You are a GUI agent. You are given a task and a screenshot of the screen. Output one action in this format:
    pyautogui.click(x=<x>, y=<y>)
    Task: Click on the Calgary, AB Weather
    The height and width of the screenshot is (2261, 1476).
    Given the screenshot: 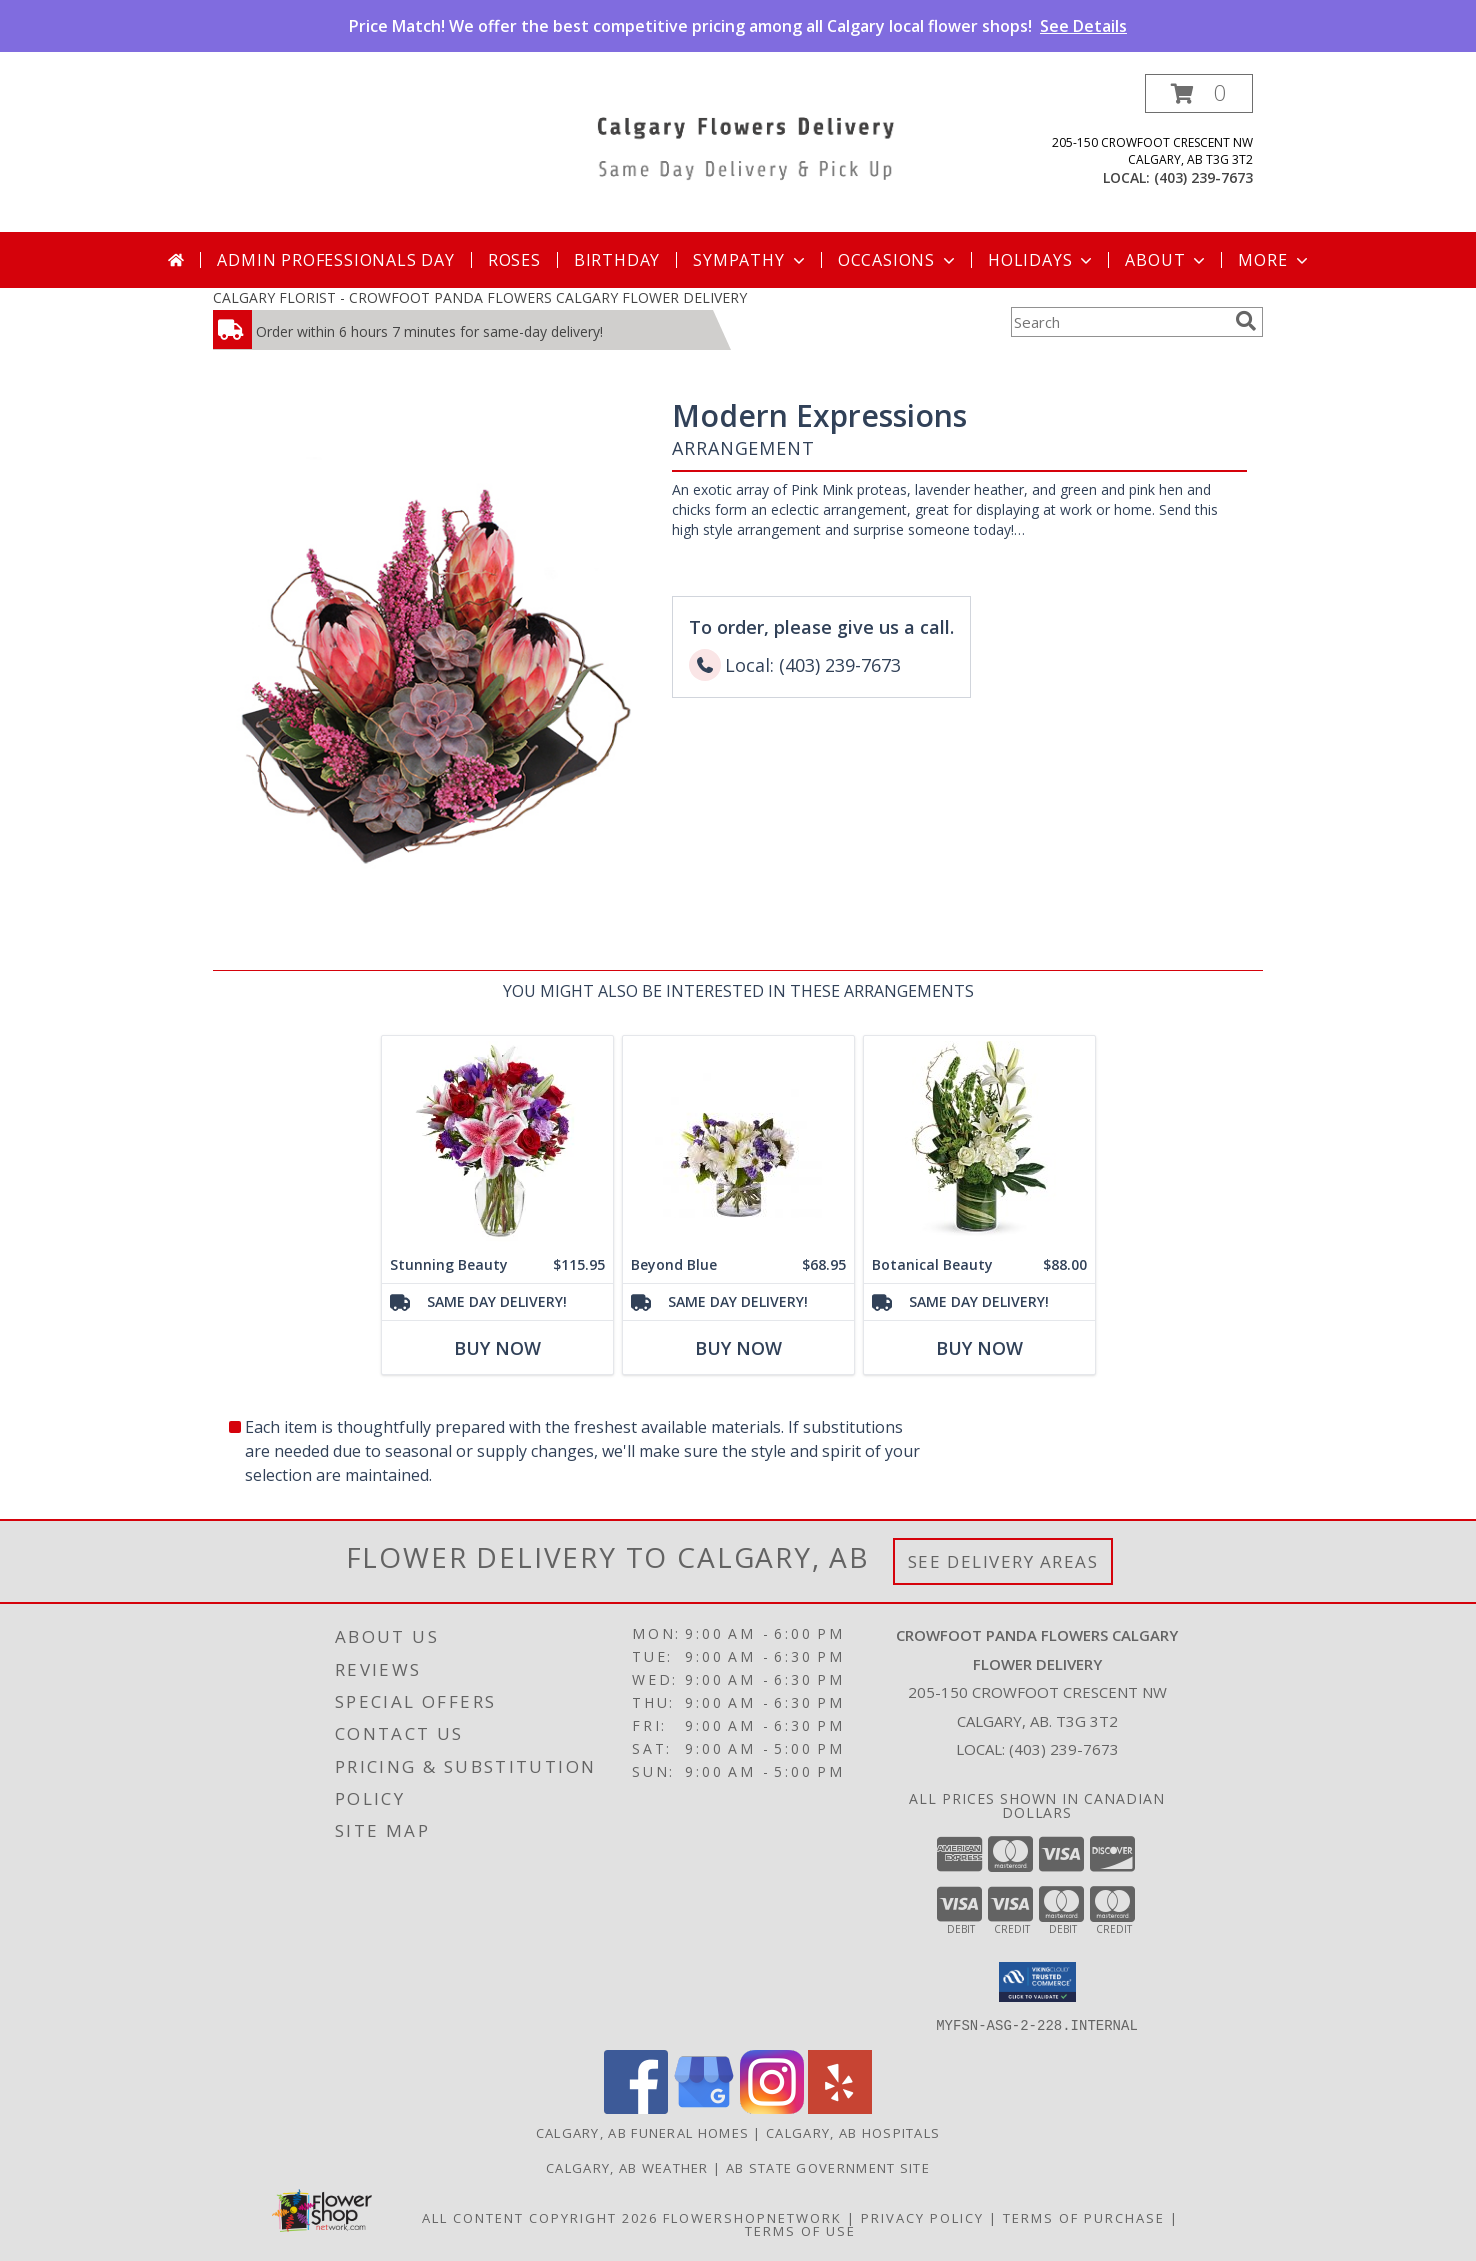 What is the action you would take?
    pyautogui.click(x=627, y=2167)
    